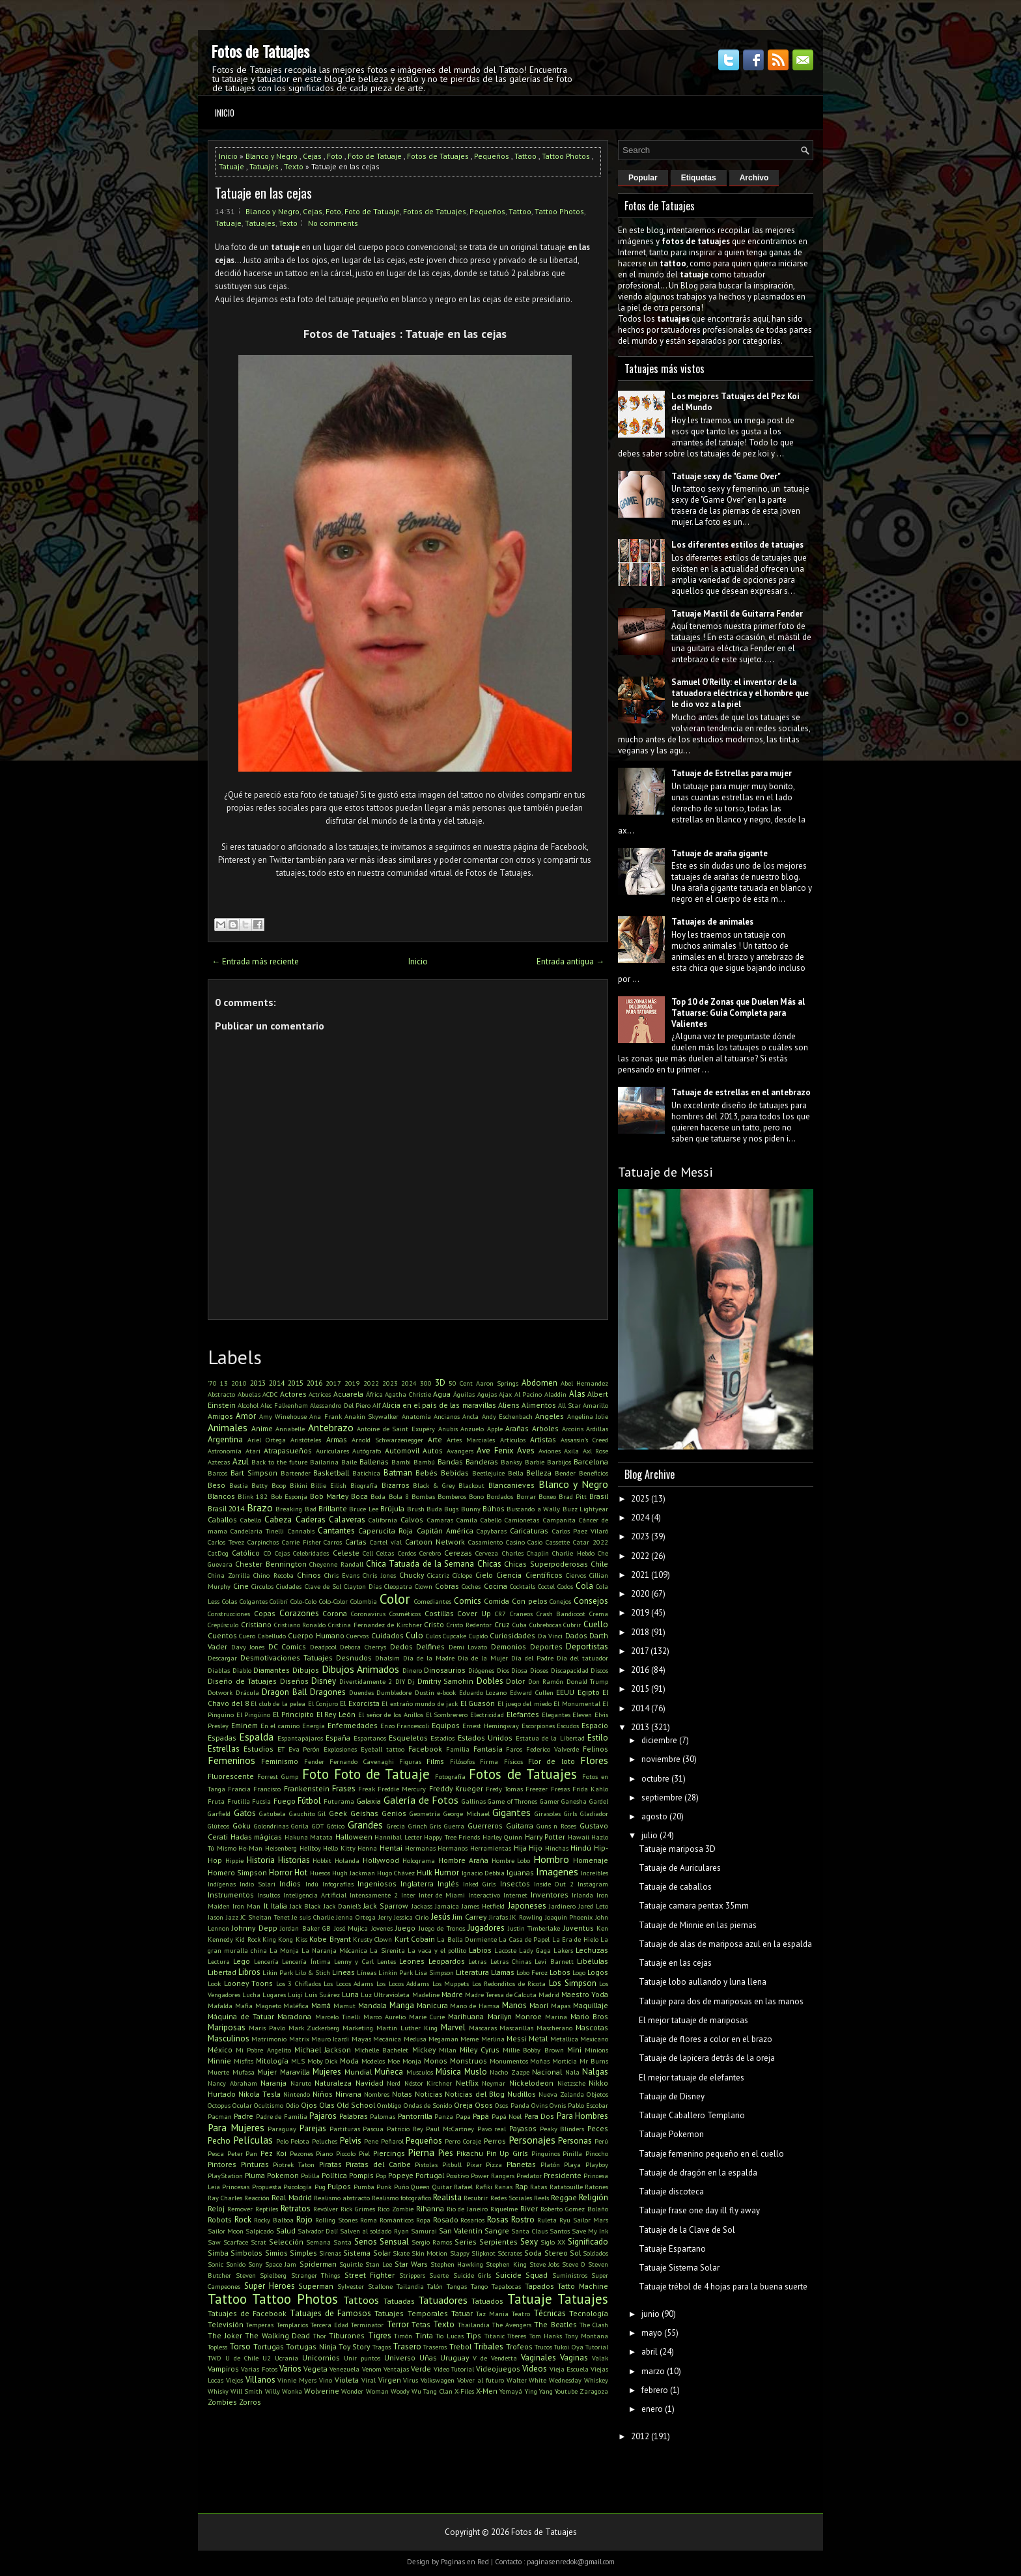 Image resolution: width=1021 pixels, height=2576 pixels. Describe the element at coordinates (398, 1586) in the screenshot. I see `Cleopatra` at that location.